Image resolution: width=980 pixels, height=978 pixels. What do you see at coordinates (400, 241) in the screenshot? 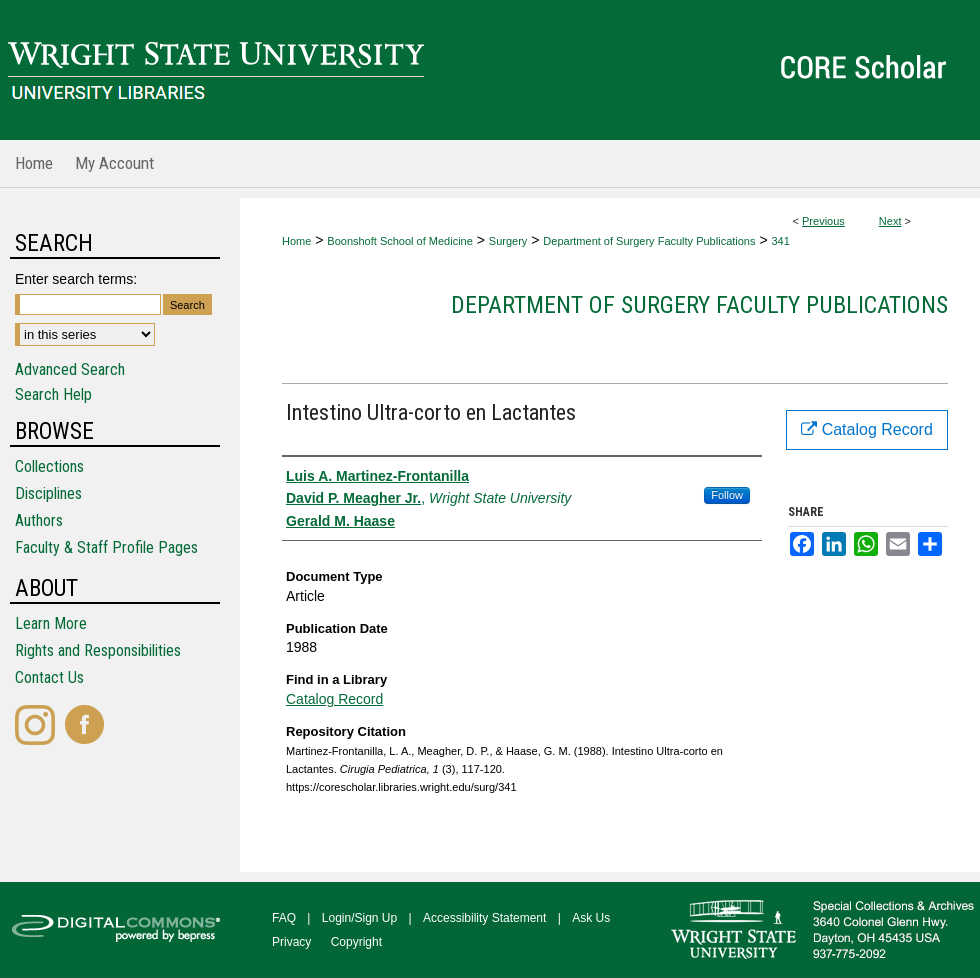
I see `Boonshoft School of Medicine` at bounding box center [400, 241].